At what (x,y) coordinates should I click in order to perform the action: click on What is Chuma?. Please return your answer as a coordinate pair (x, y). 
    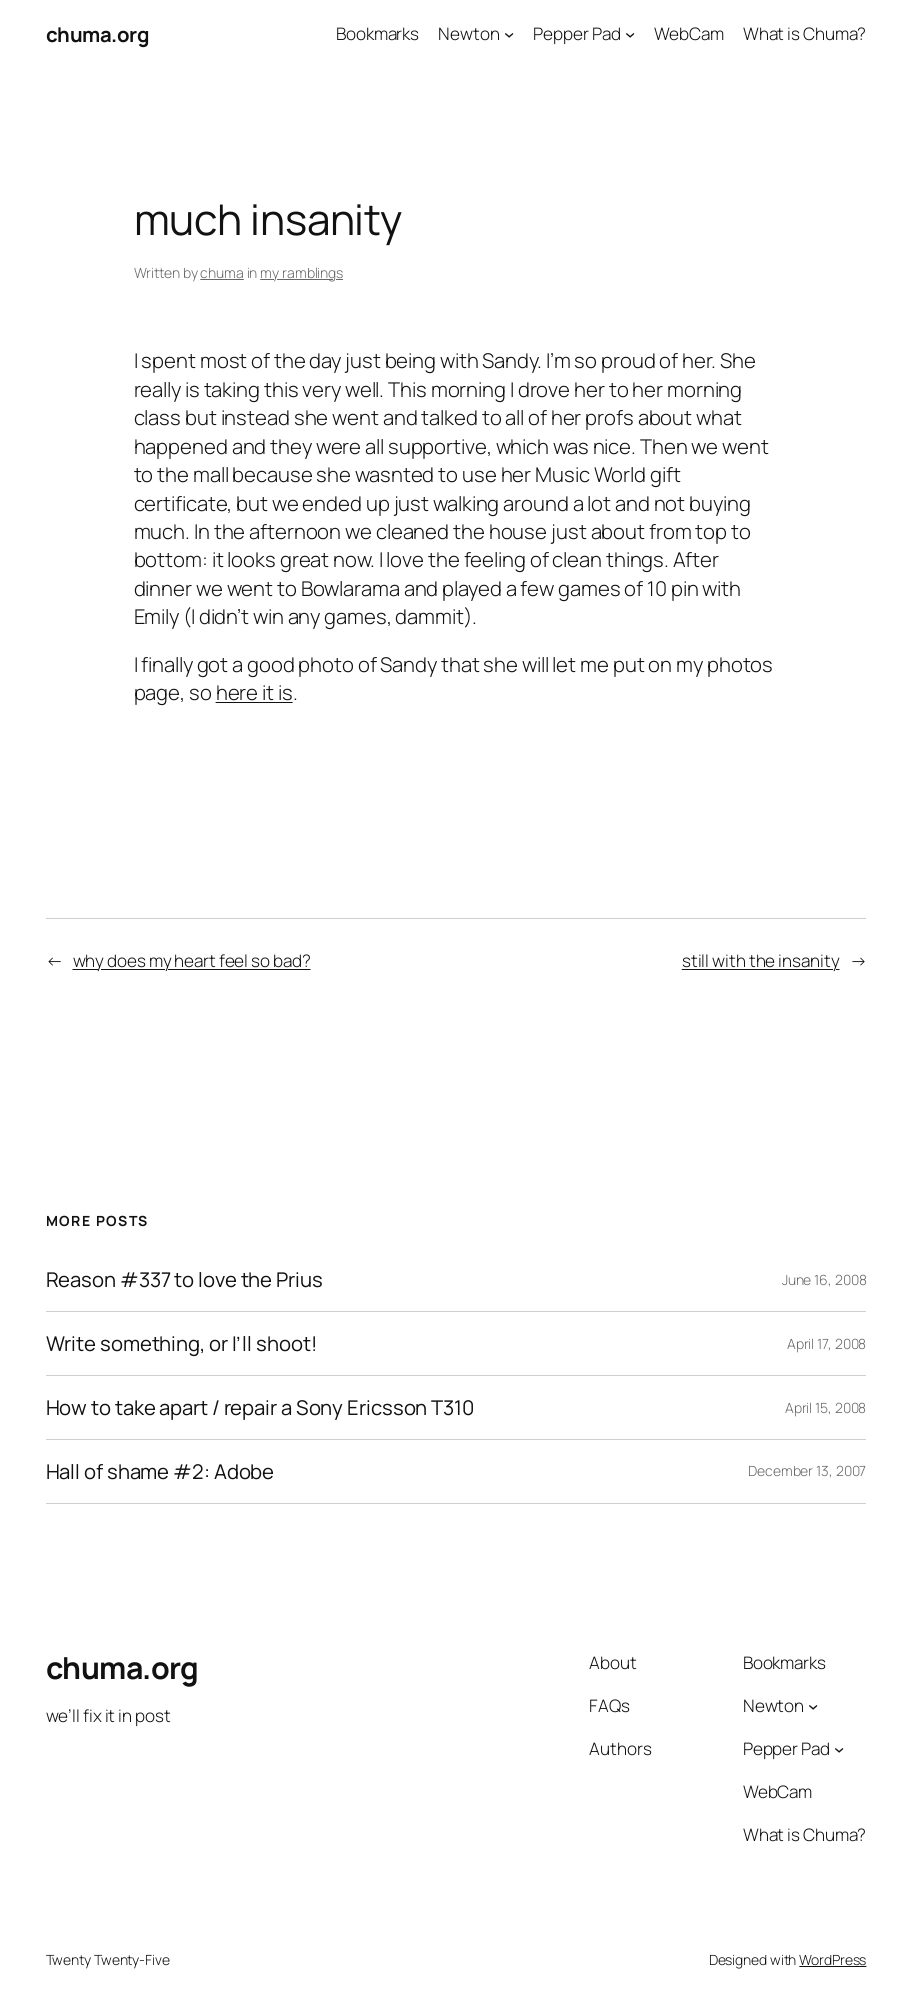
    Looking at the image, I should click on (805, 33).